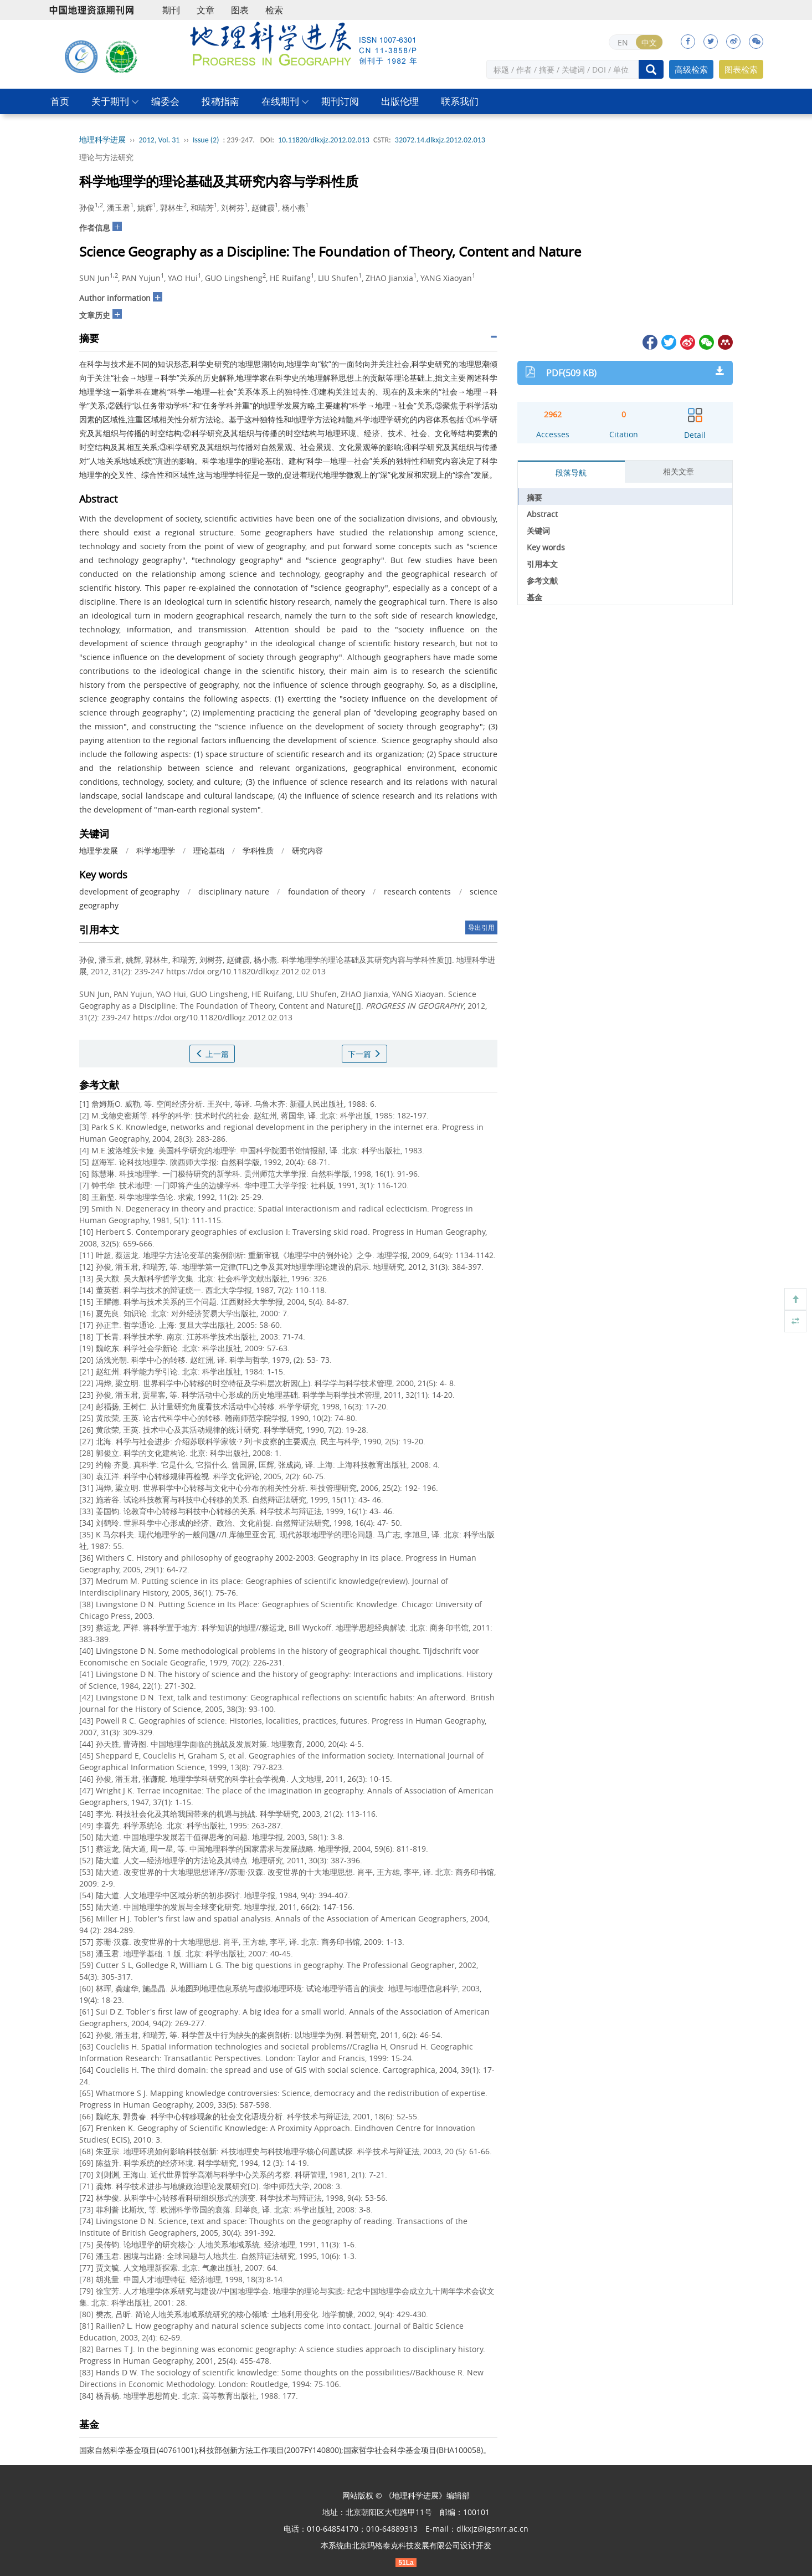  Describe the element at coordinates (534, 497) in the screenshot. I see `摘要` at that location.